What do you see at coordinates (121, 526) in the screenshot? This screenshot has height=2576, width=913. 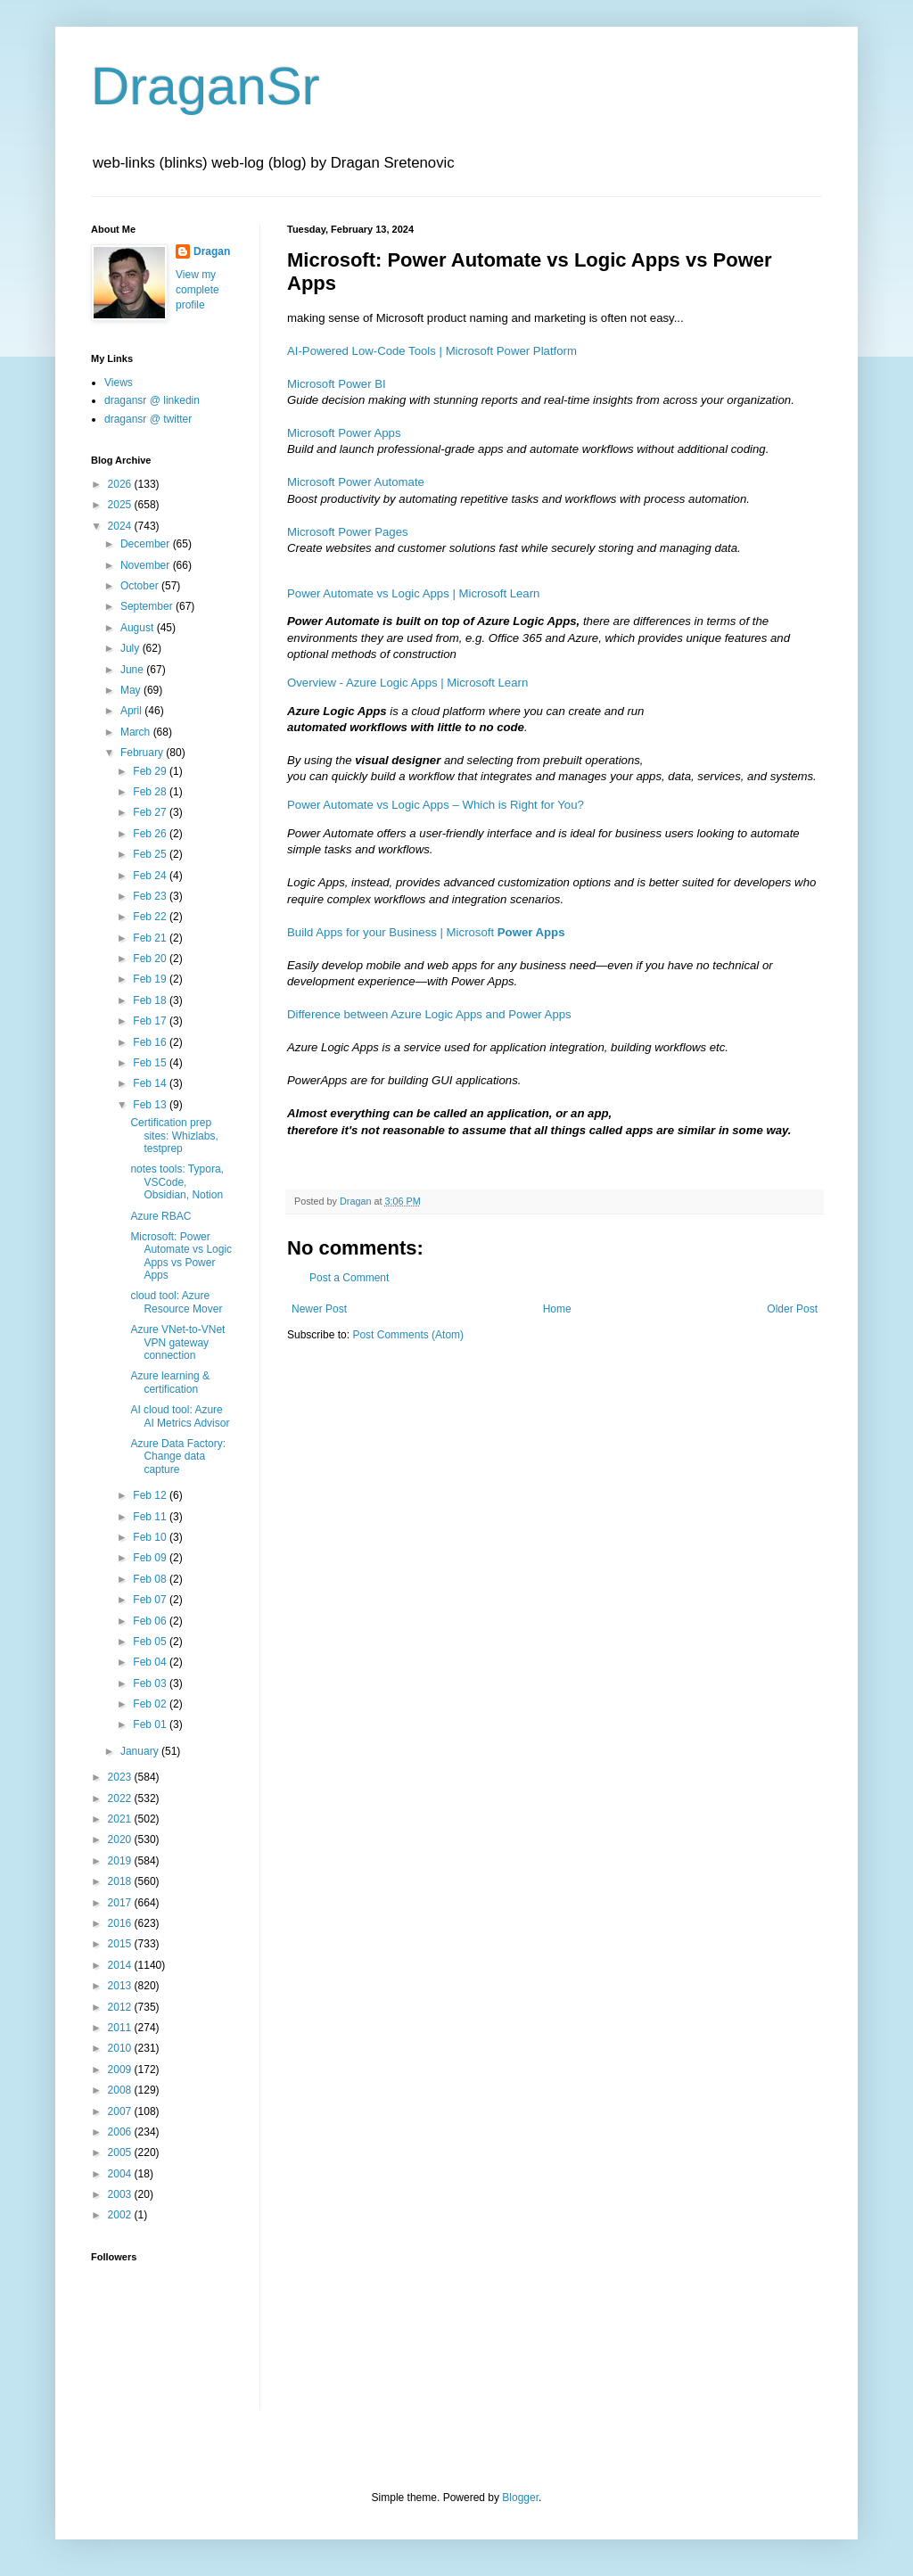 I see `2024` at bounding box center [121, 526].